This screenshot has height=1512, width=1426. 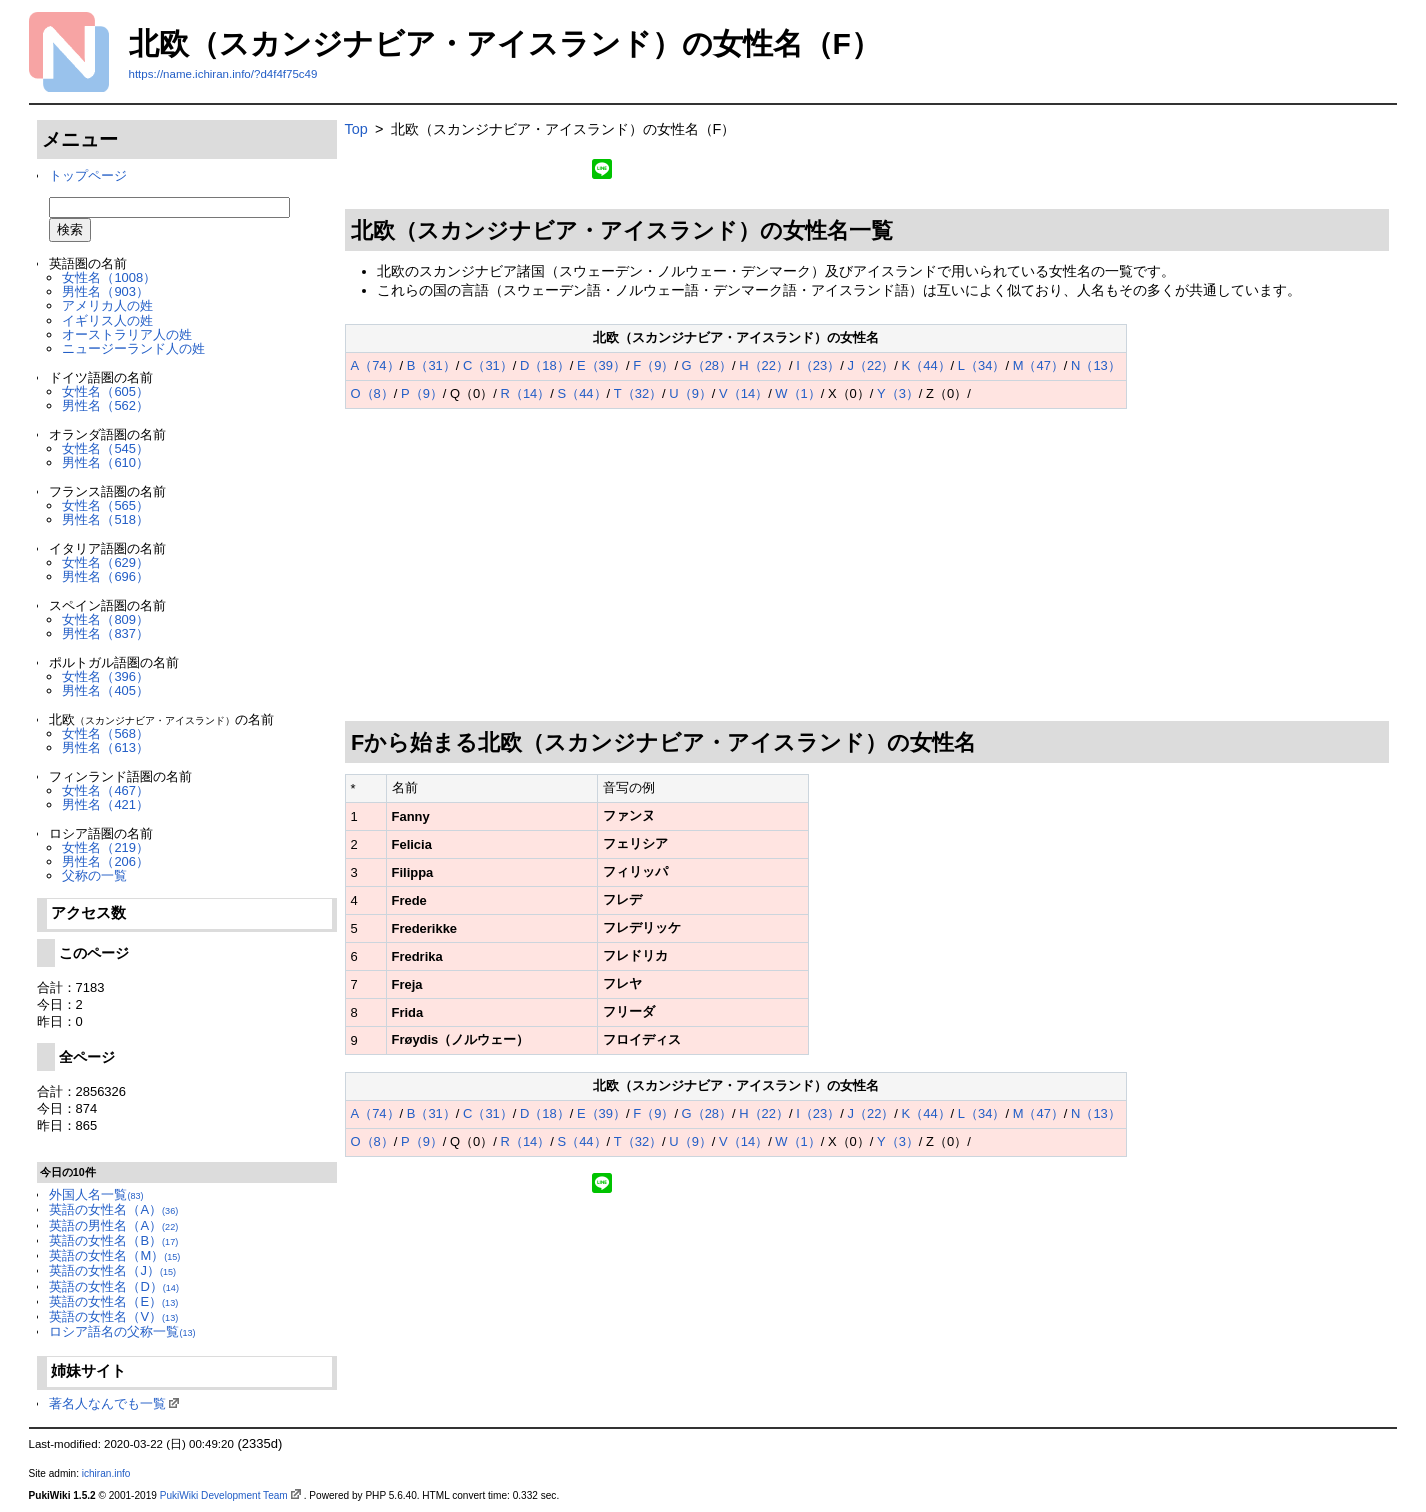 What do you see at coordinates (105, 790) in the screenshot?
I see `女性名（467）` at bounding box center [105, 790].